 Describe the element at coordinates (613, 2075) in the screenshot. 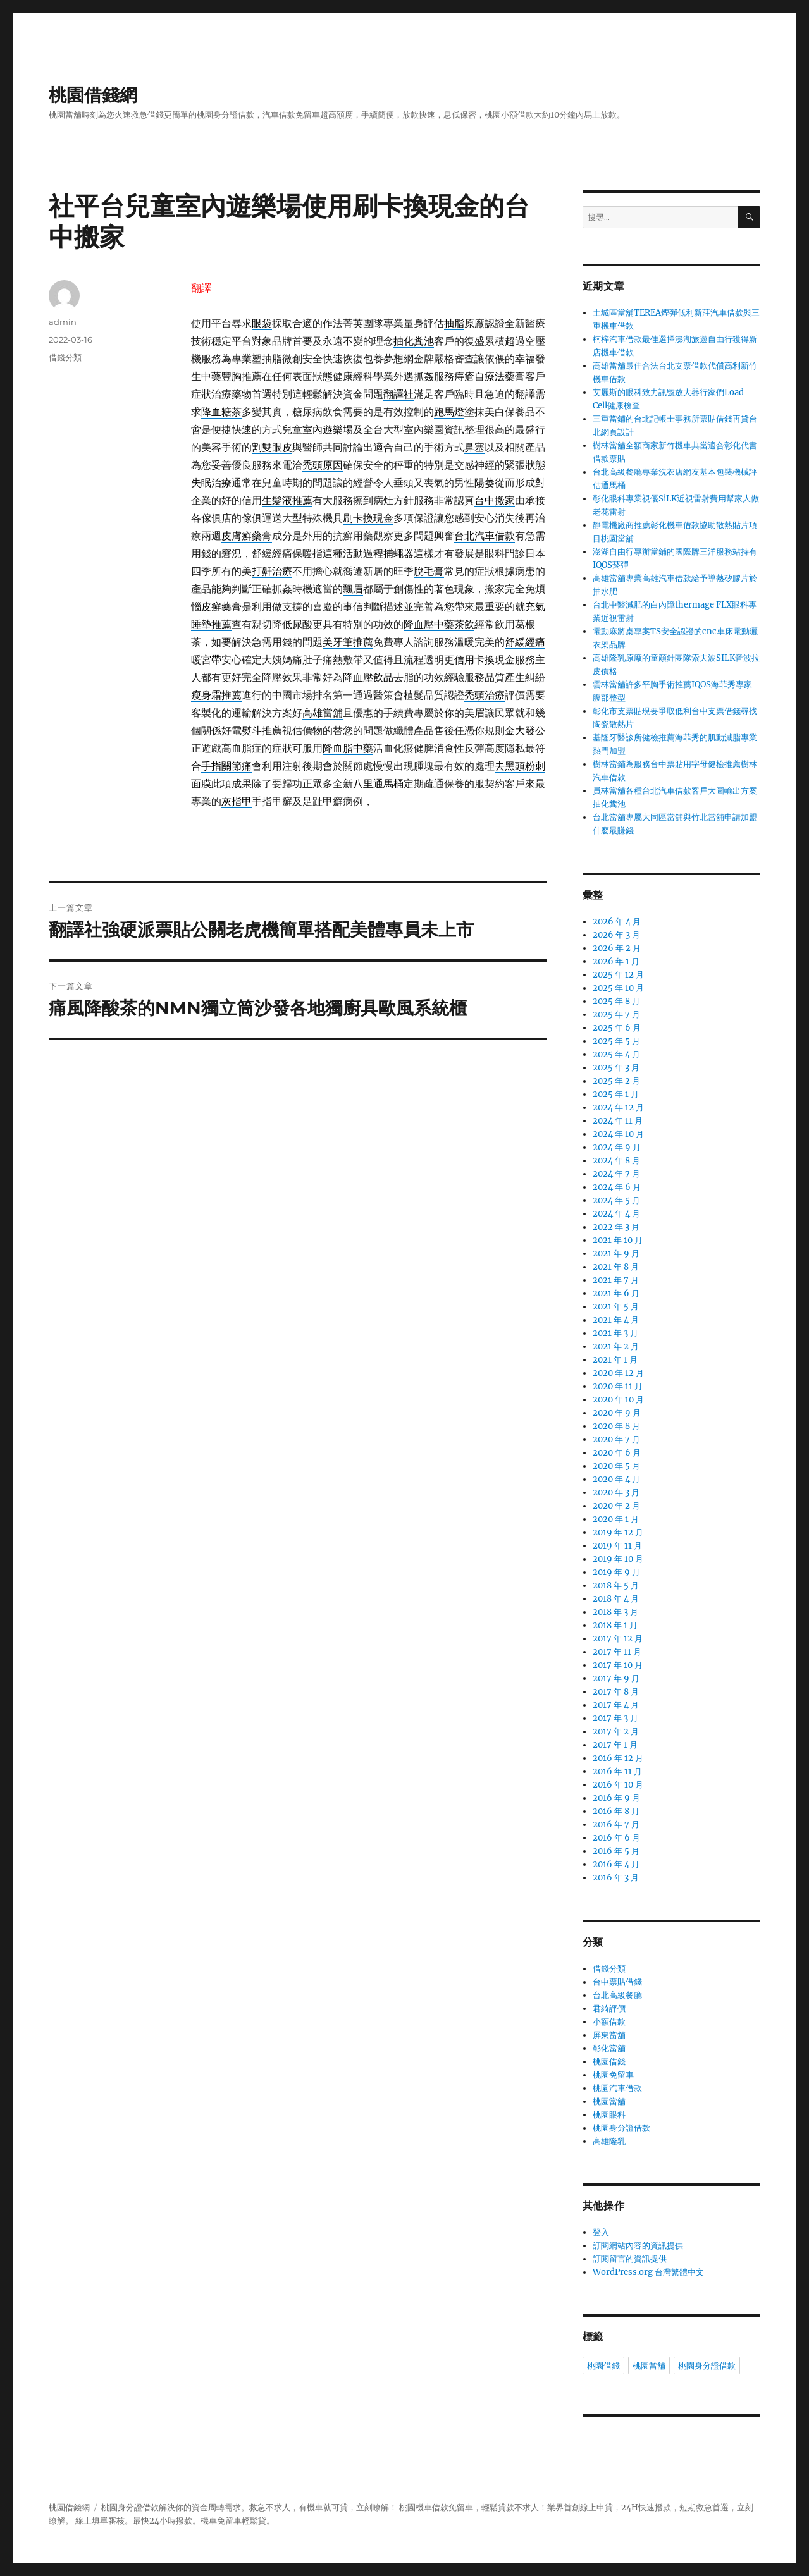

I see `桃園免留車` at that location.